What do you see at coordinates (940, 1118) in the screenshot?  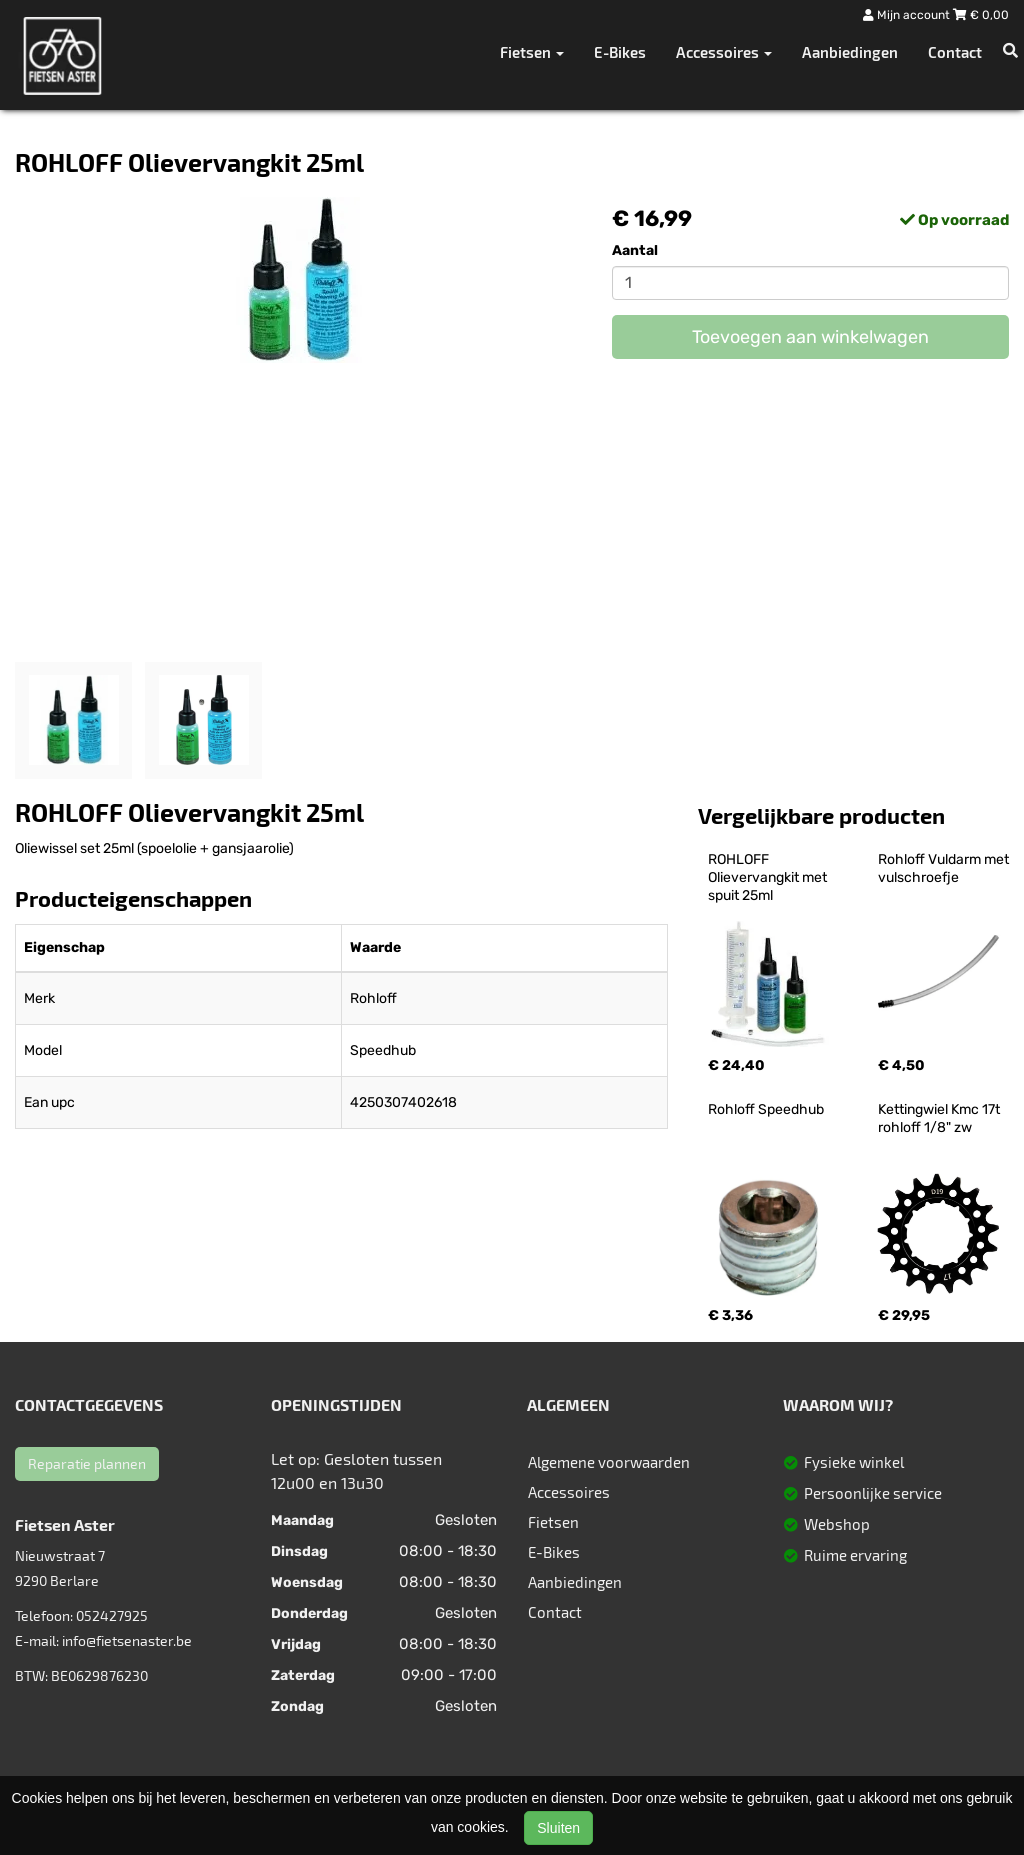 I see `Kettingwiel Kmc 17t rohloff 1/8" zw` at bounding box center [940, 1118].